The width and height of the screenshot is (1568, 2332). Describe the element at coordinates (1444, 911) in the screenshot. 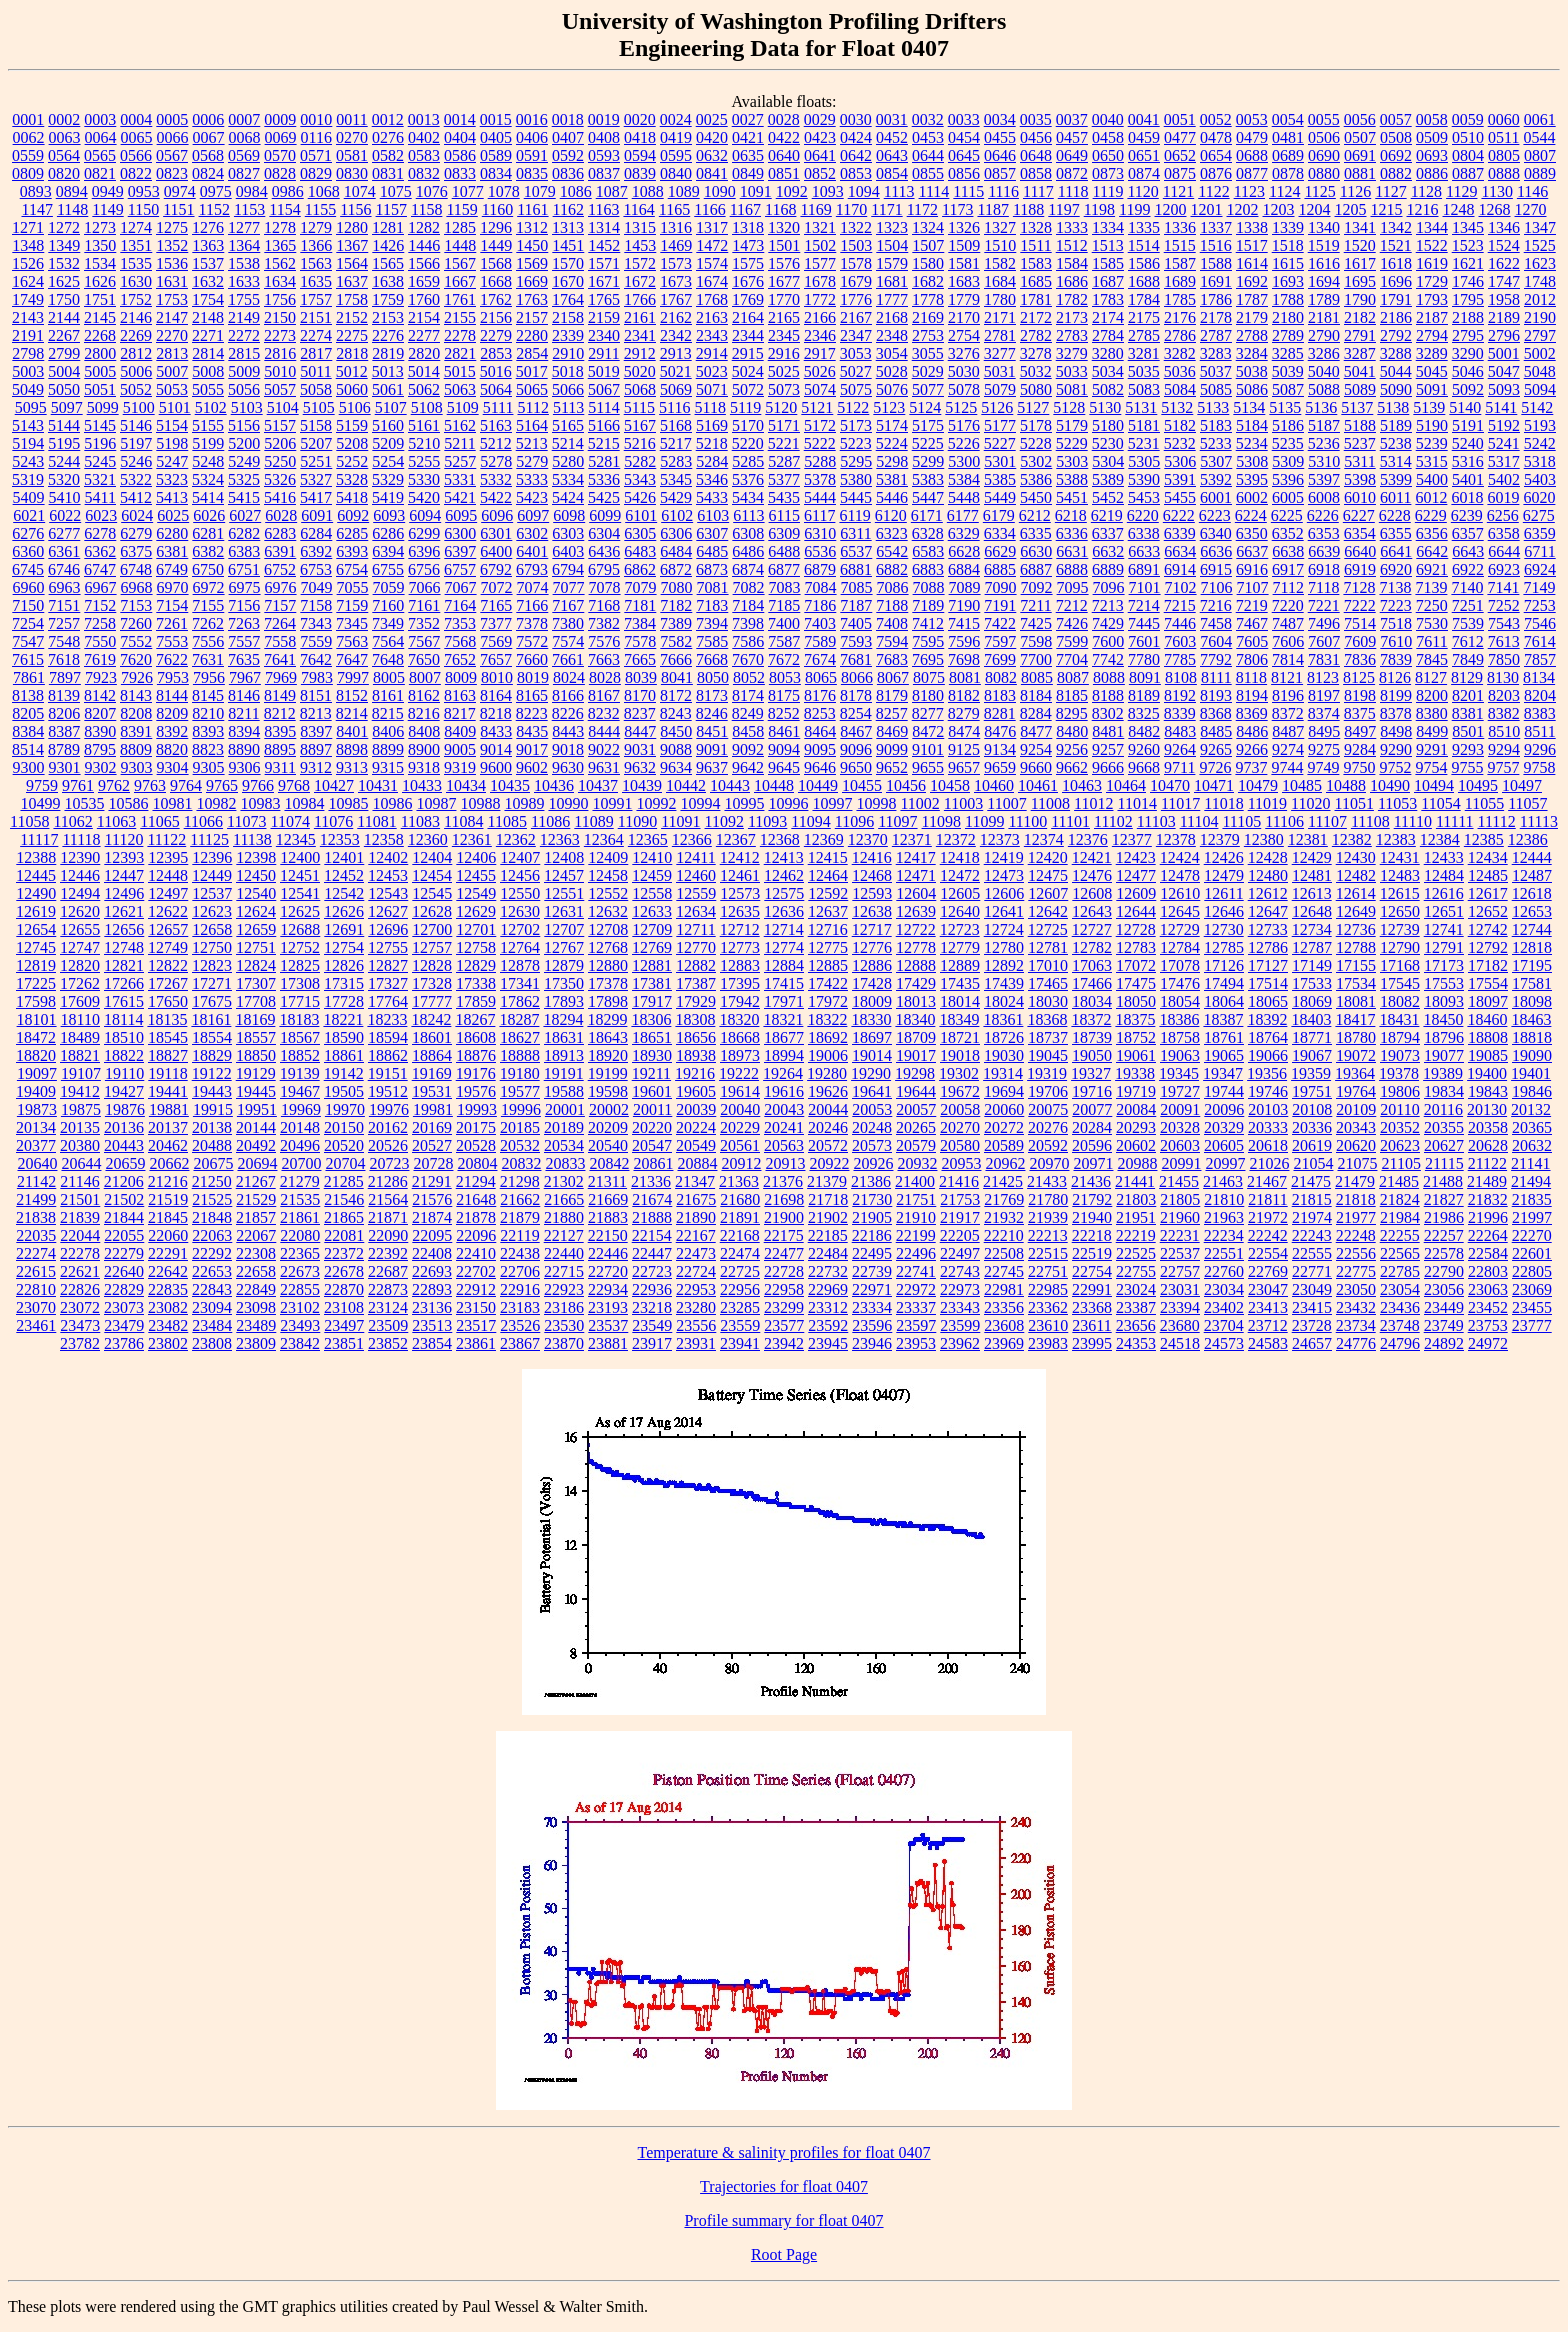

I see `12651` at that location.